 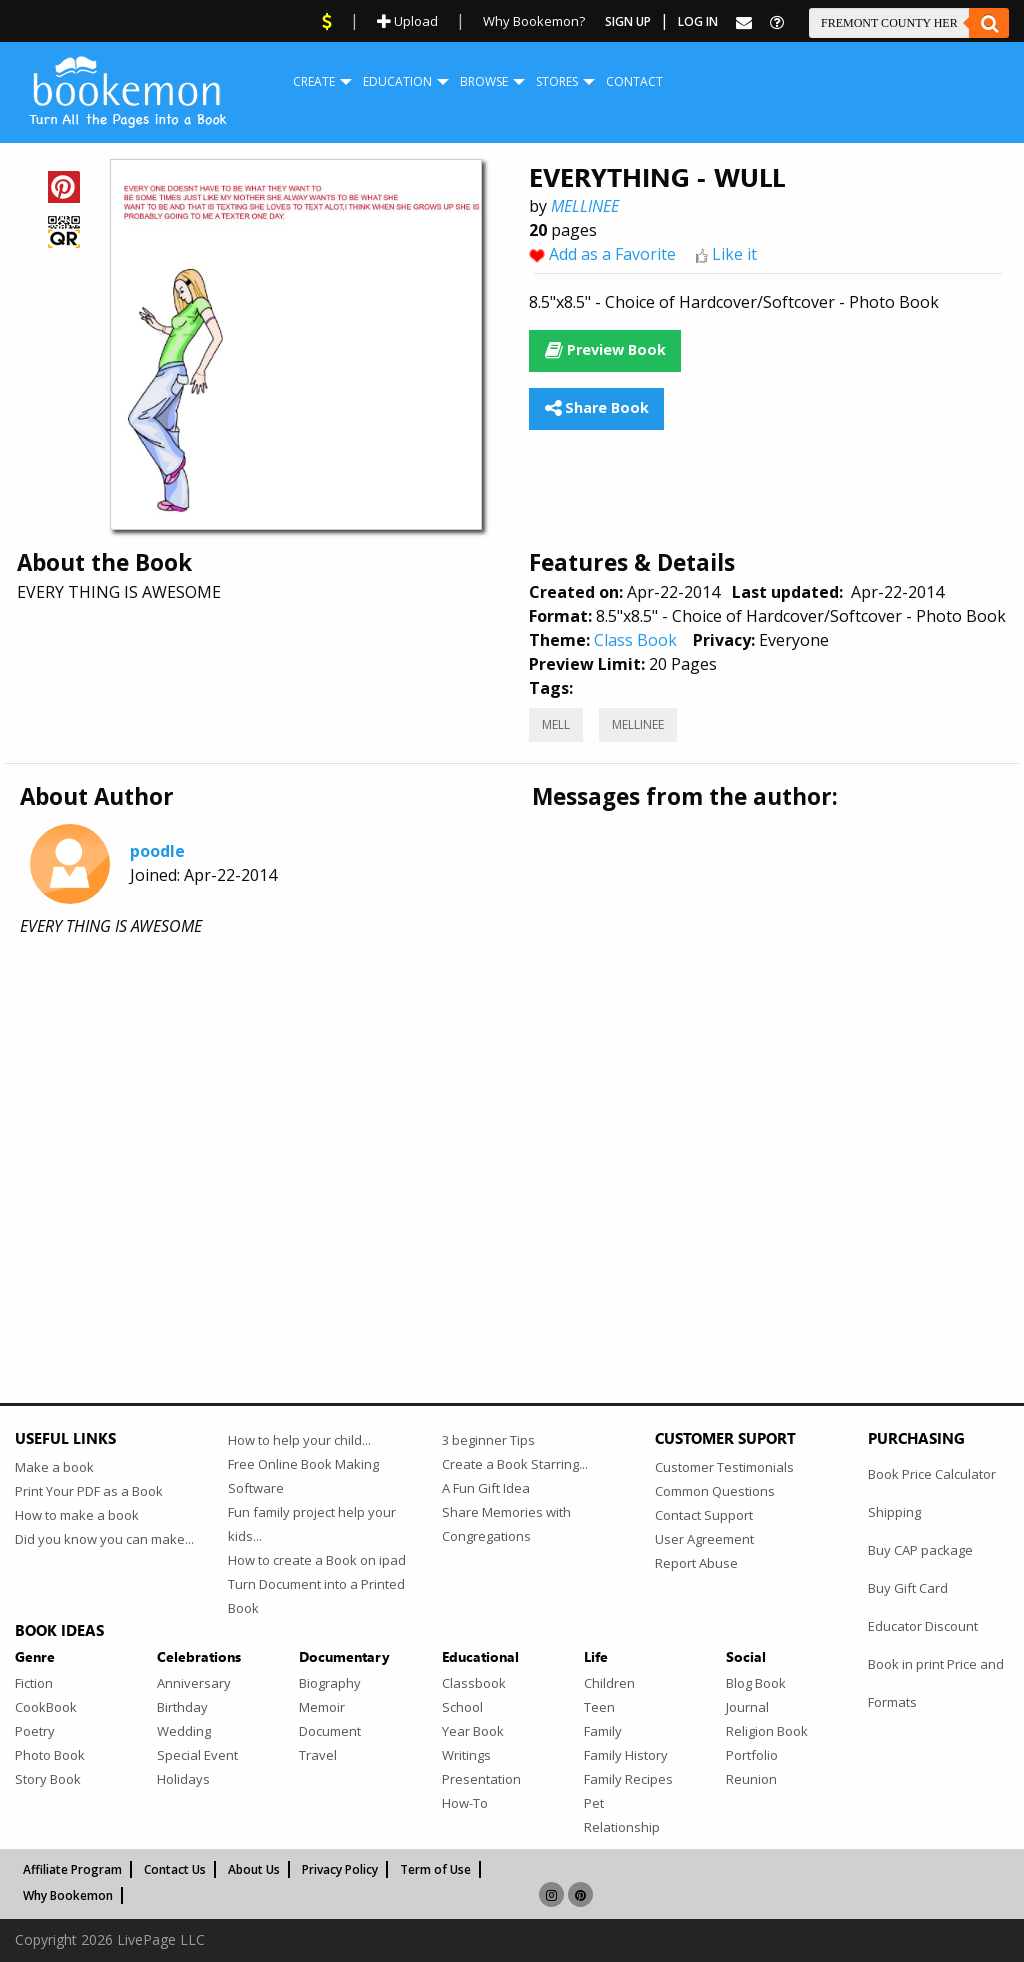 What do you see at coordinates (894, 1512) in the screenshot?
I see `Shipping` at bounding box center [894, 1512].